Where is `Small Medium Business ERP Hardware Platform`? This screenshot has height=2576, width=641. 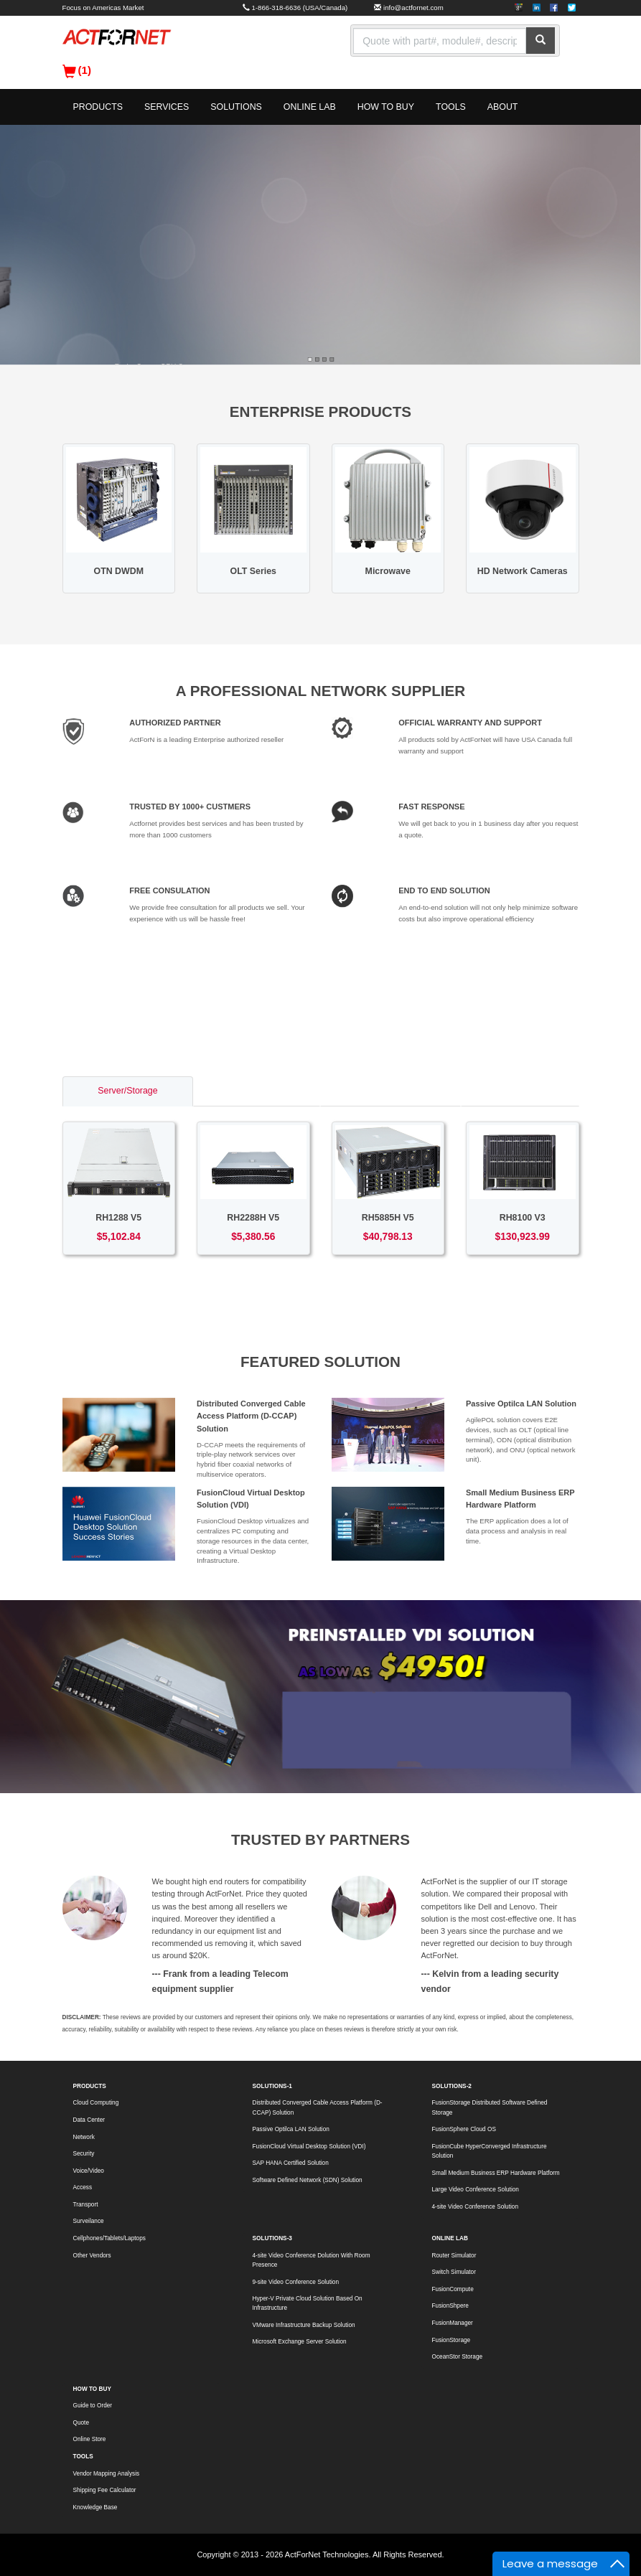 Small Medium Business ERP Hardware Platform is located at coordinates (496, 2173).